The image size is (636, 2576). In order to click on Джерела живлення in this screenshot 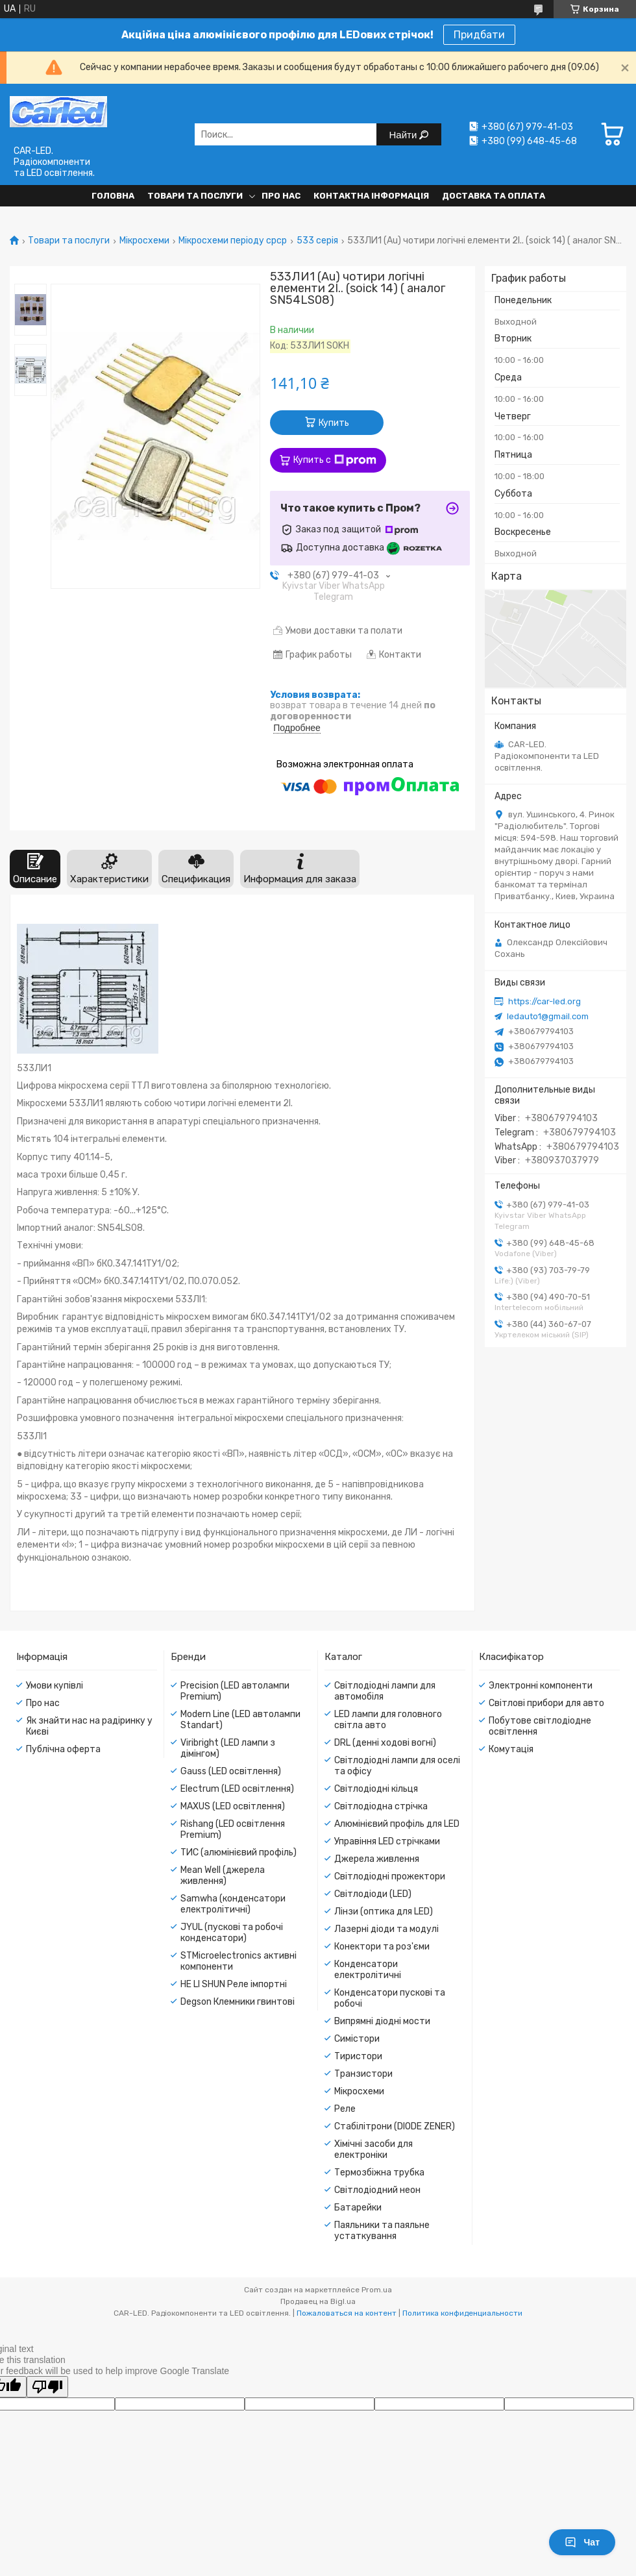, I will do `click(376, 1858)`.